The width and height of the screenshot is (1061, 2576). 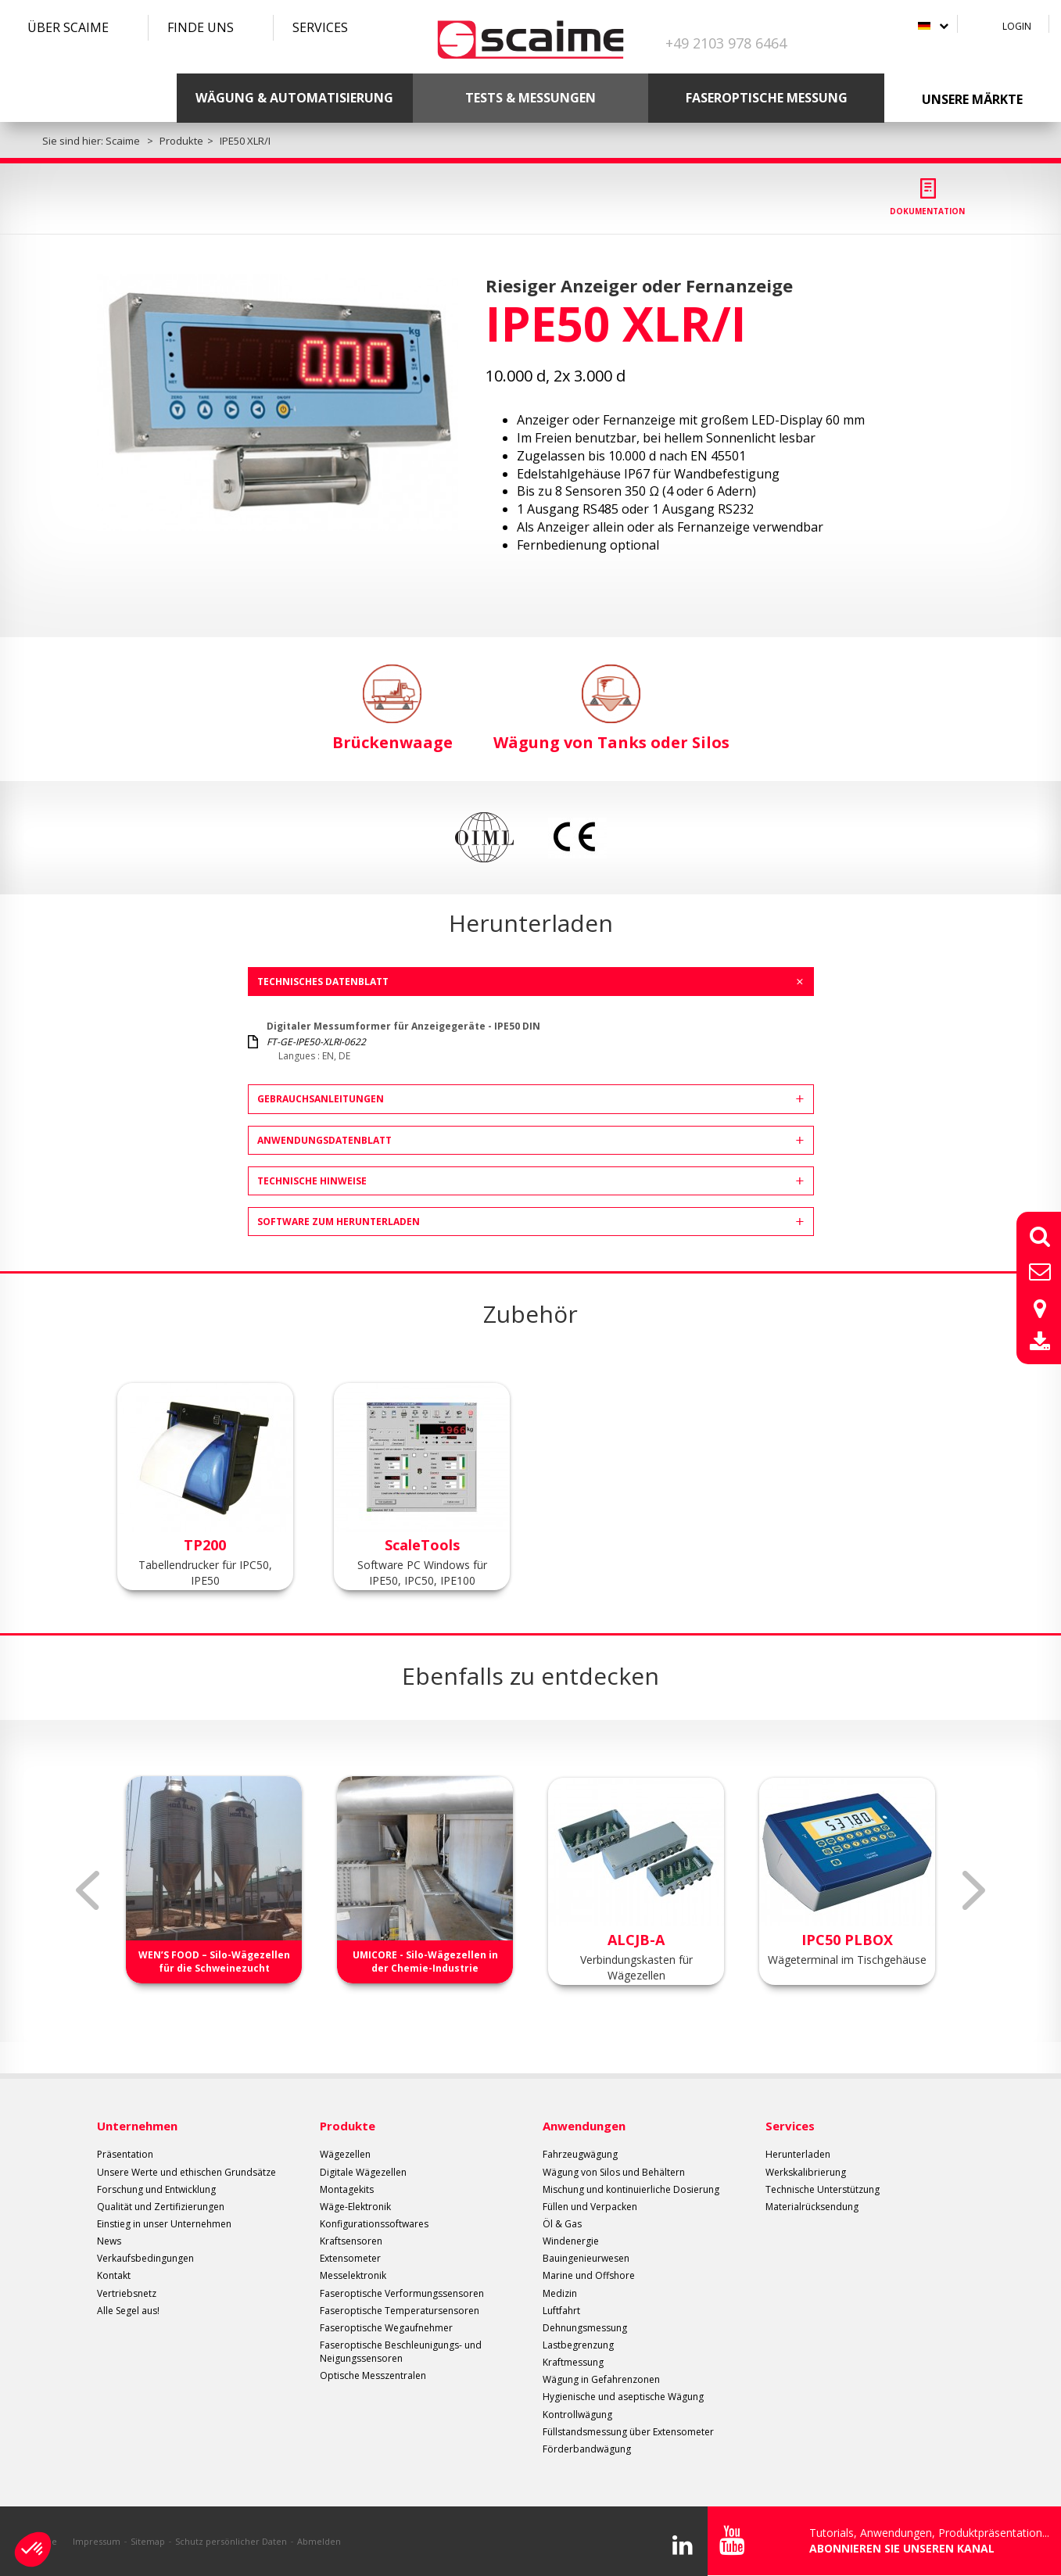 I want to click on Einstieg in unser Unternehmen, so click(x=164, y=2223).